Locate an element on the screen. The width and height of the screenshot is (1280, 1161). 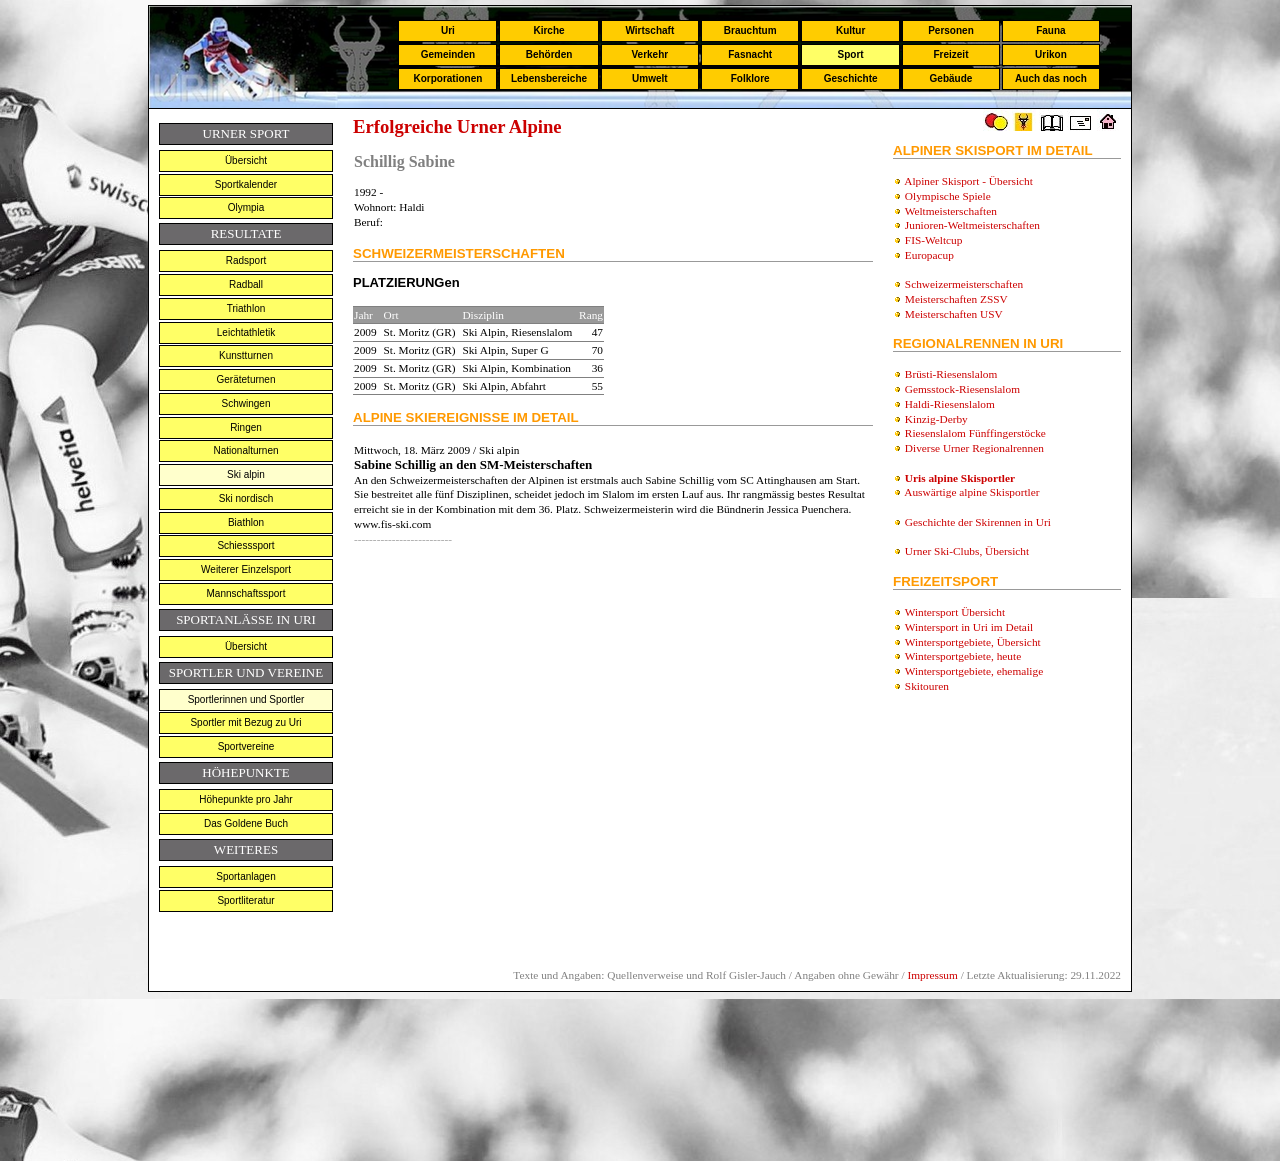
Geschichte der Skirennen in Uri is located at coordinates (978, 522).